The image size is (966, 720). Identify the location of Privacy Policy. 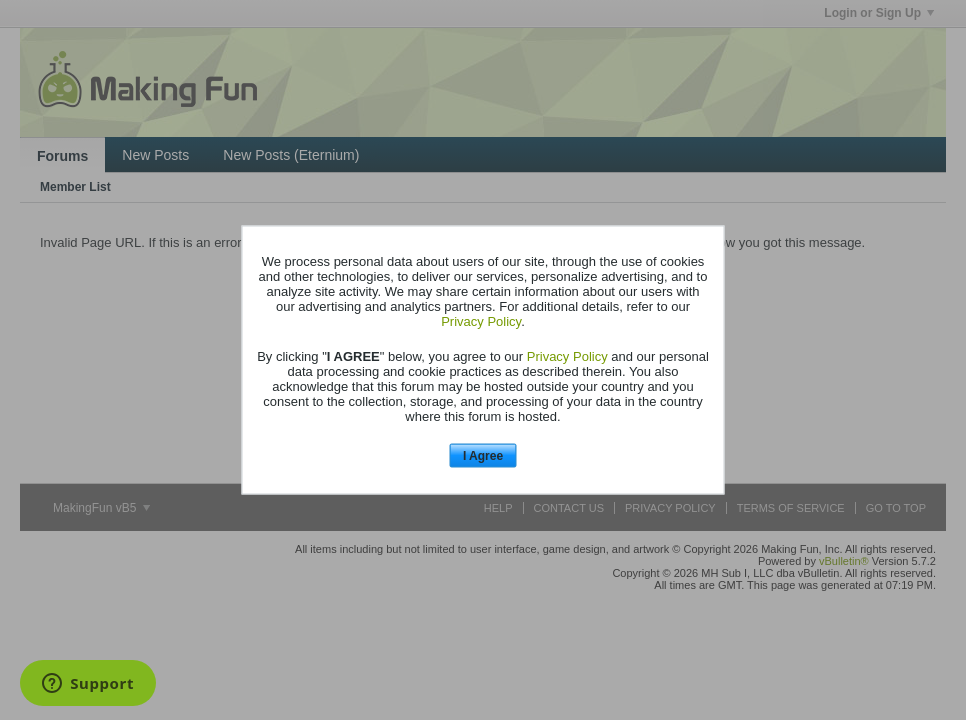
(481, 320).